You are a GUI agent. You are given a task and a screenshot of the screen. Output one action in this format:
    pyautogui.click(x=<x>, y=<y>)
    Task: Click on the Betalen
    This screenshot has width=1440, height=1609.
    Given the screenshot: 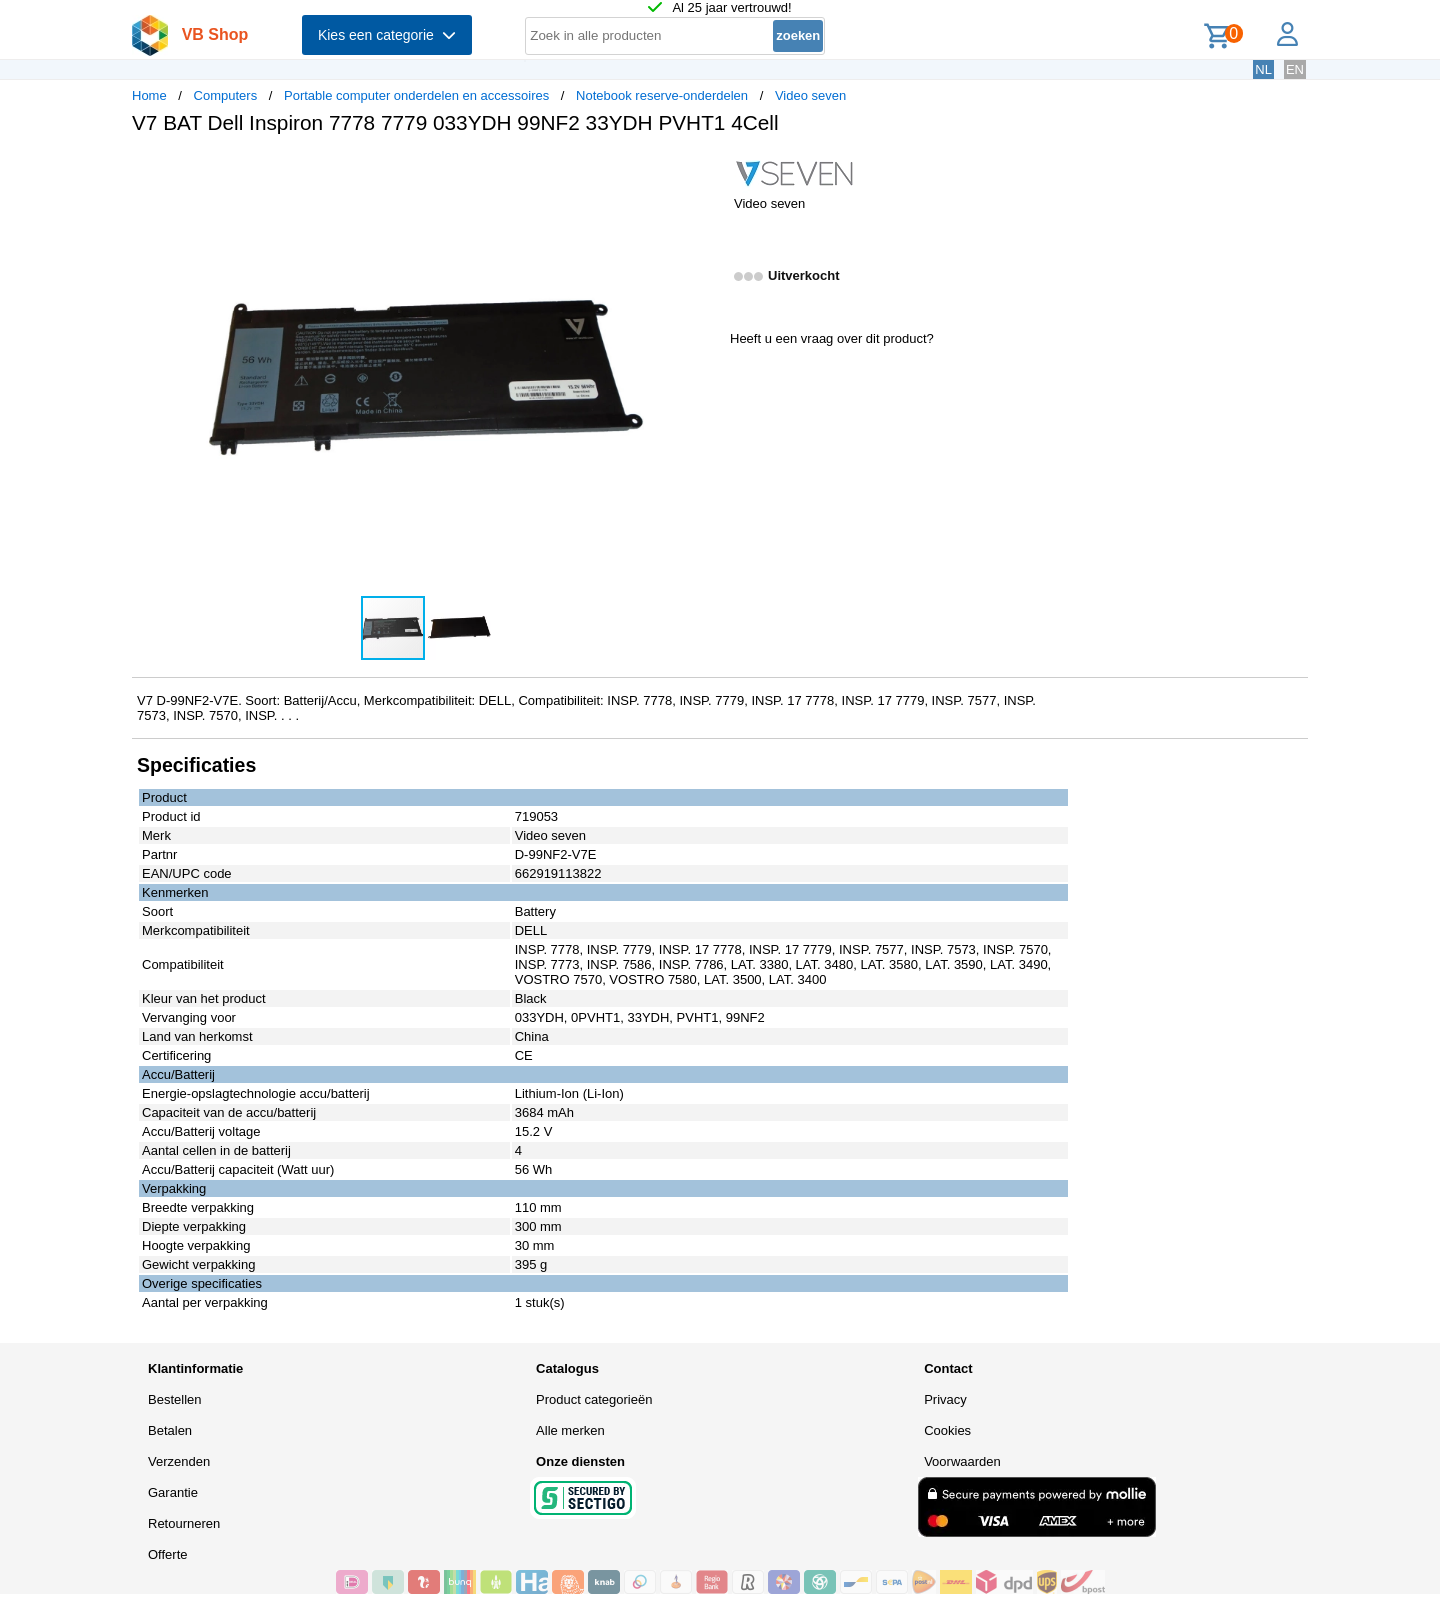 What is the action you would take?
    pyautogui.click(x=170, y=1430)
    